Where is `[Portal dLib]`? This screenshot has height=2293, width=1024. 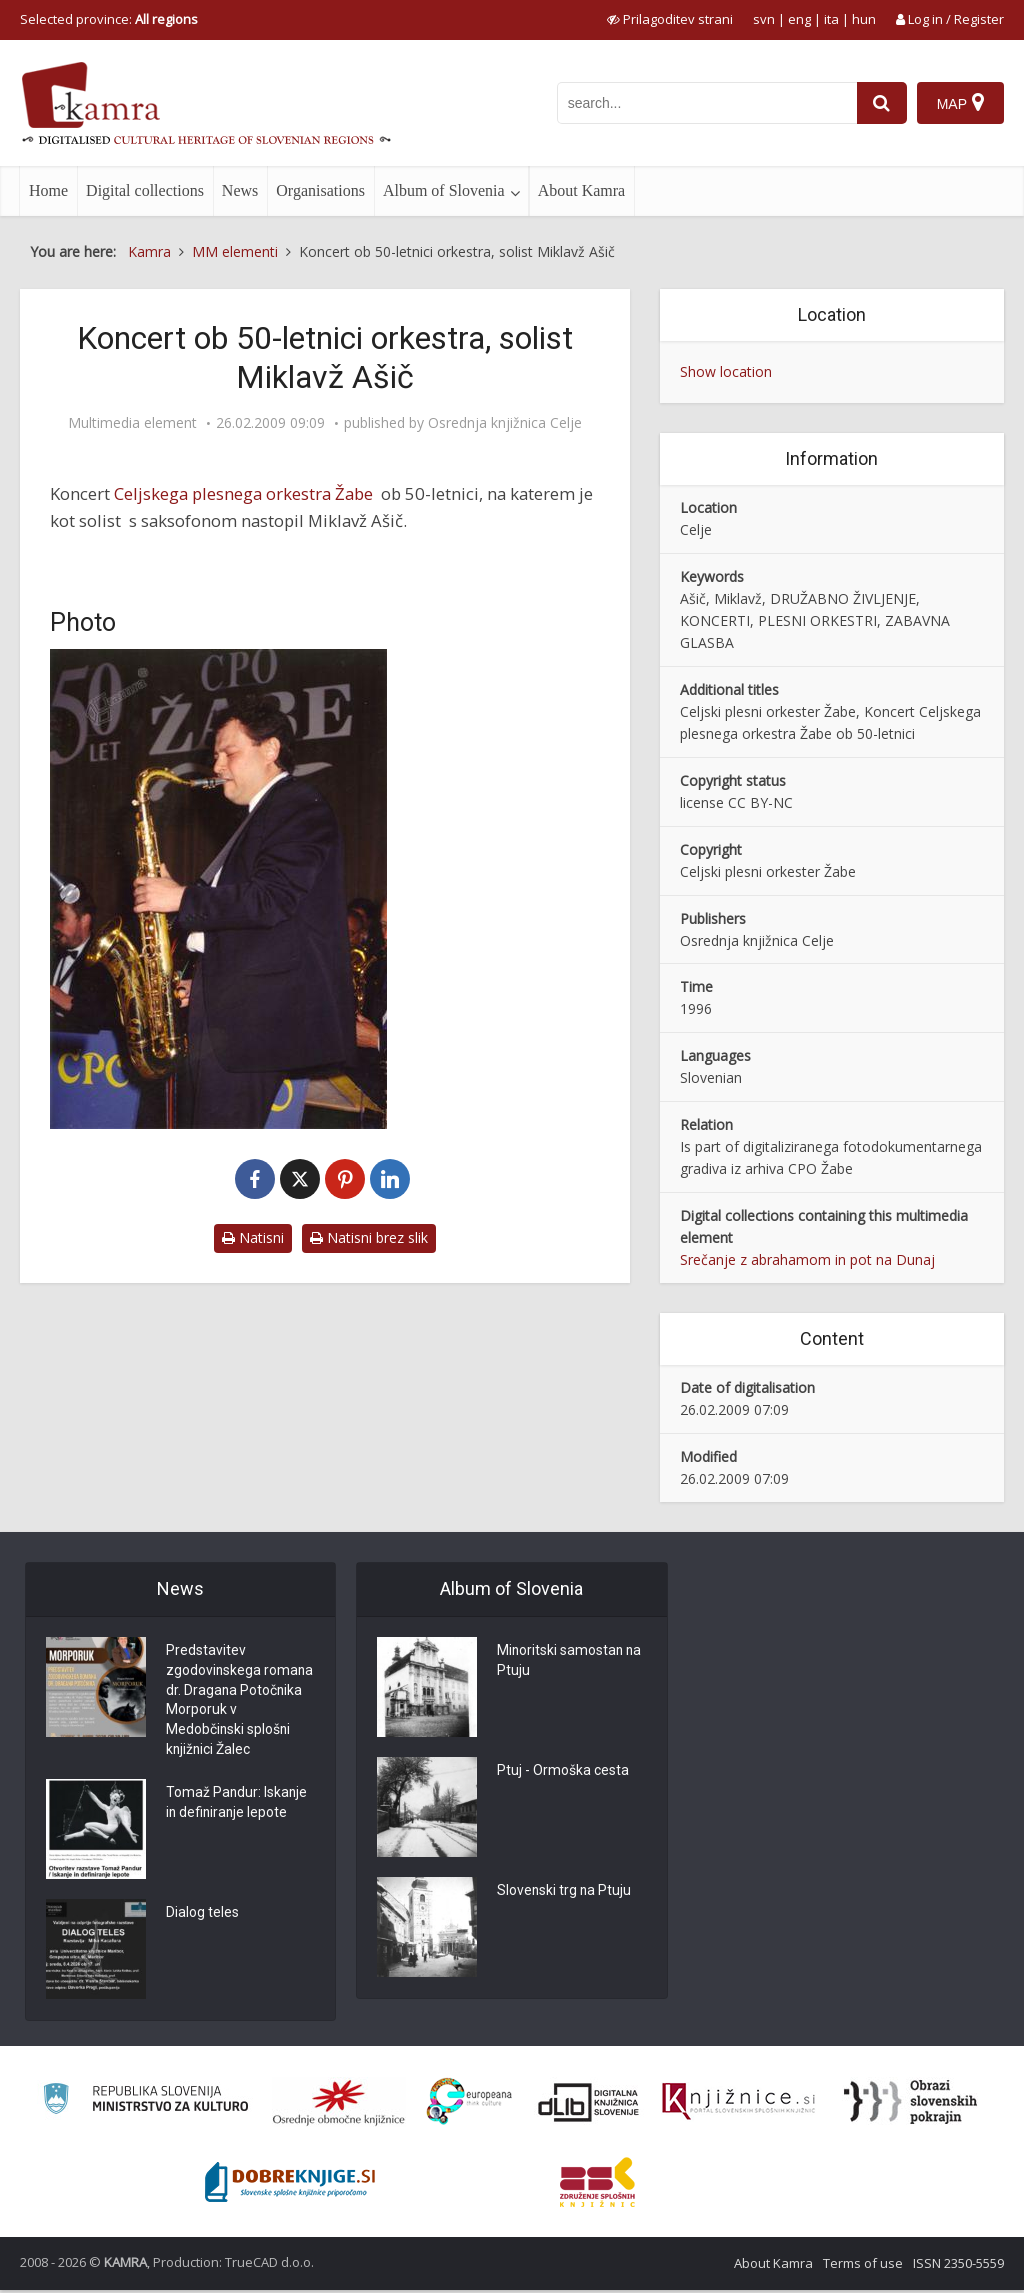 [Portal dLib] is located at coordinates (589, 2105).